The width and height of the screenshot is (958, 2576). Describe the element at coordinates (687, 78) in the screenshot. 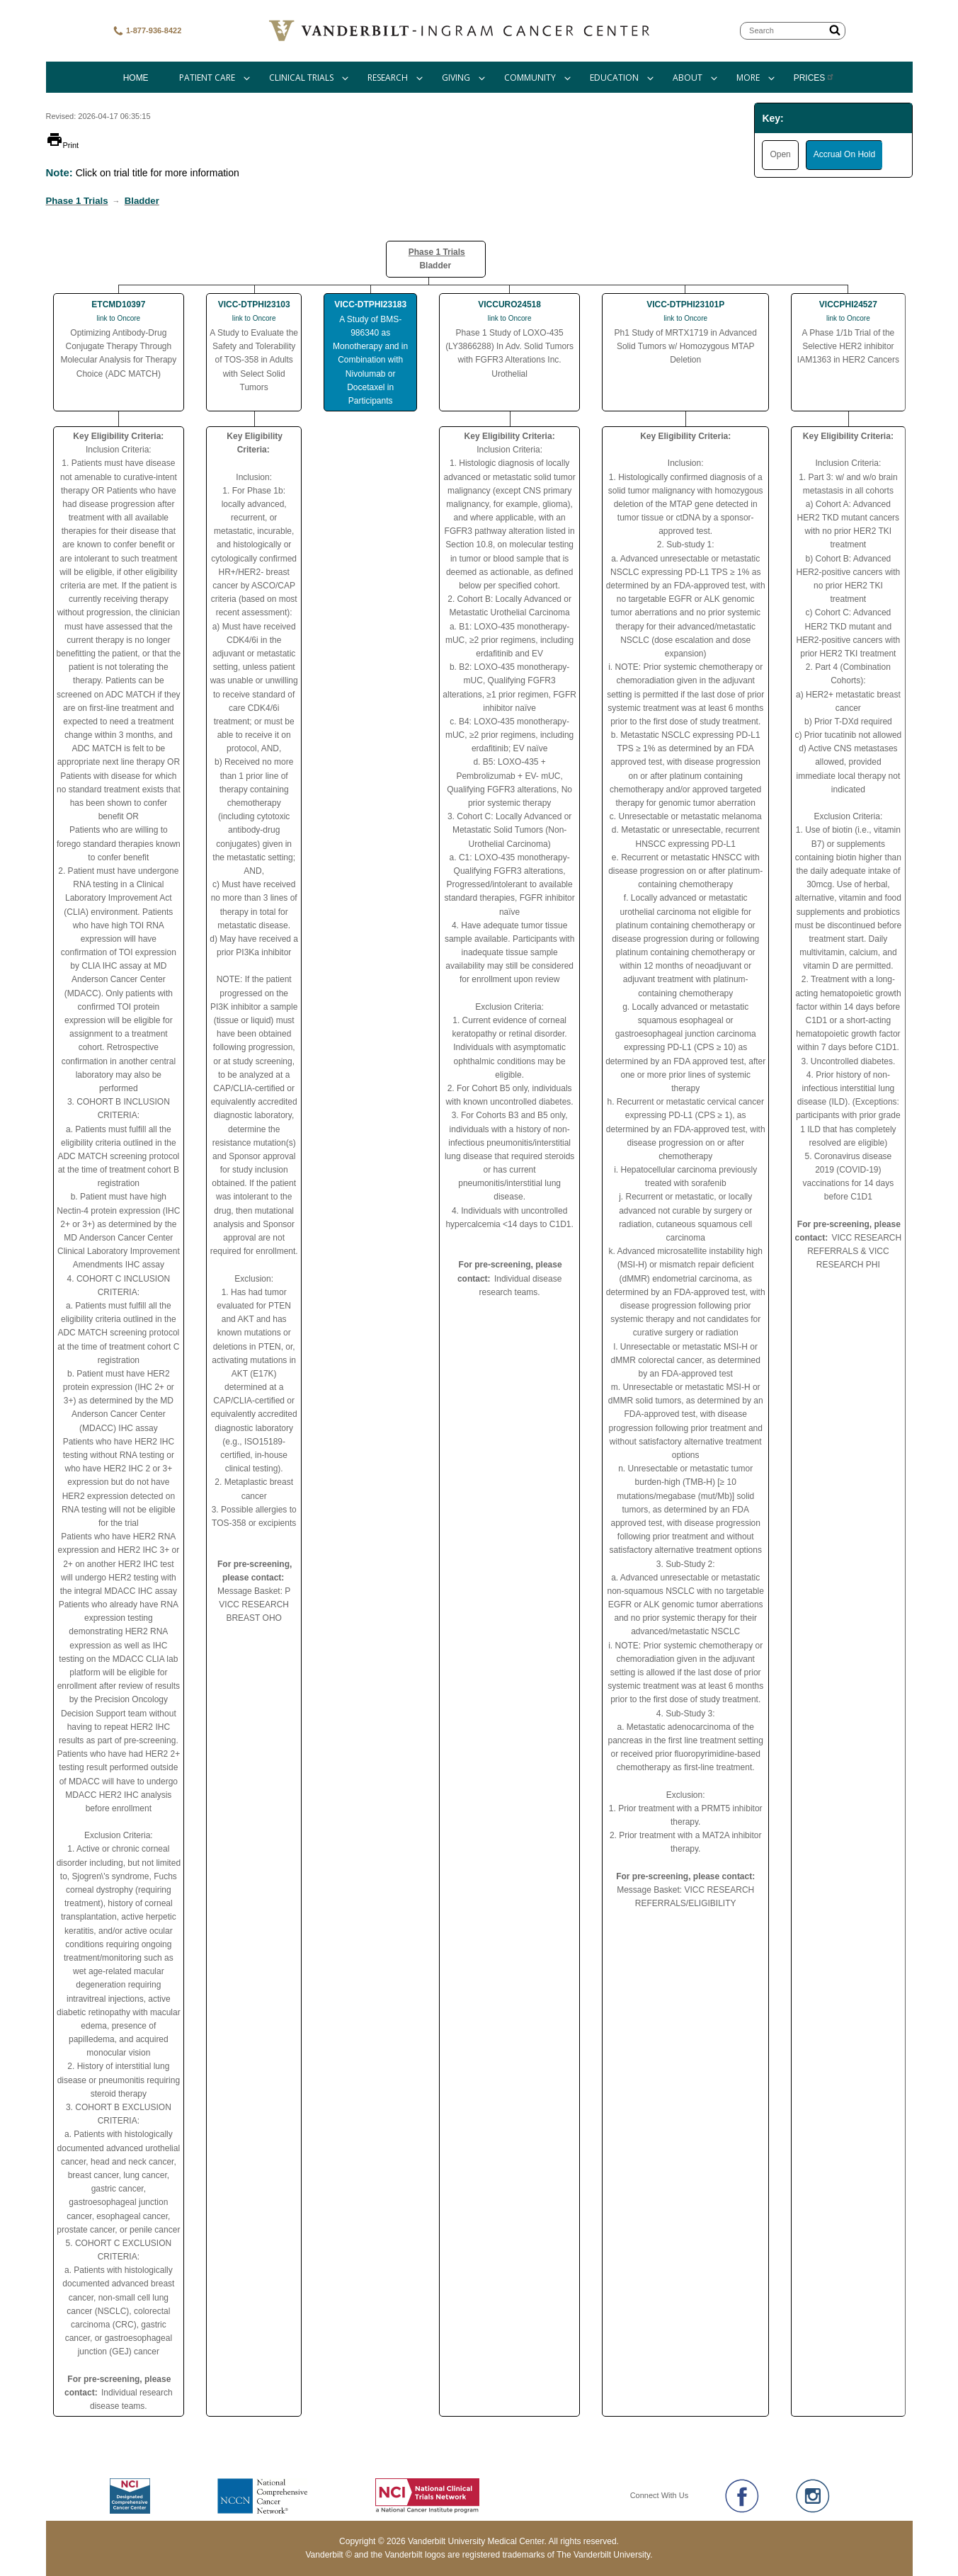

I see `About` at that location.